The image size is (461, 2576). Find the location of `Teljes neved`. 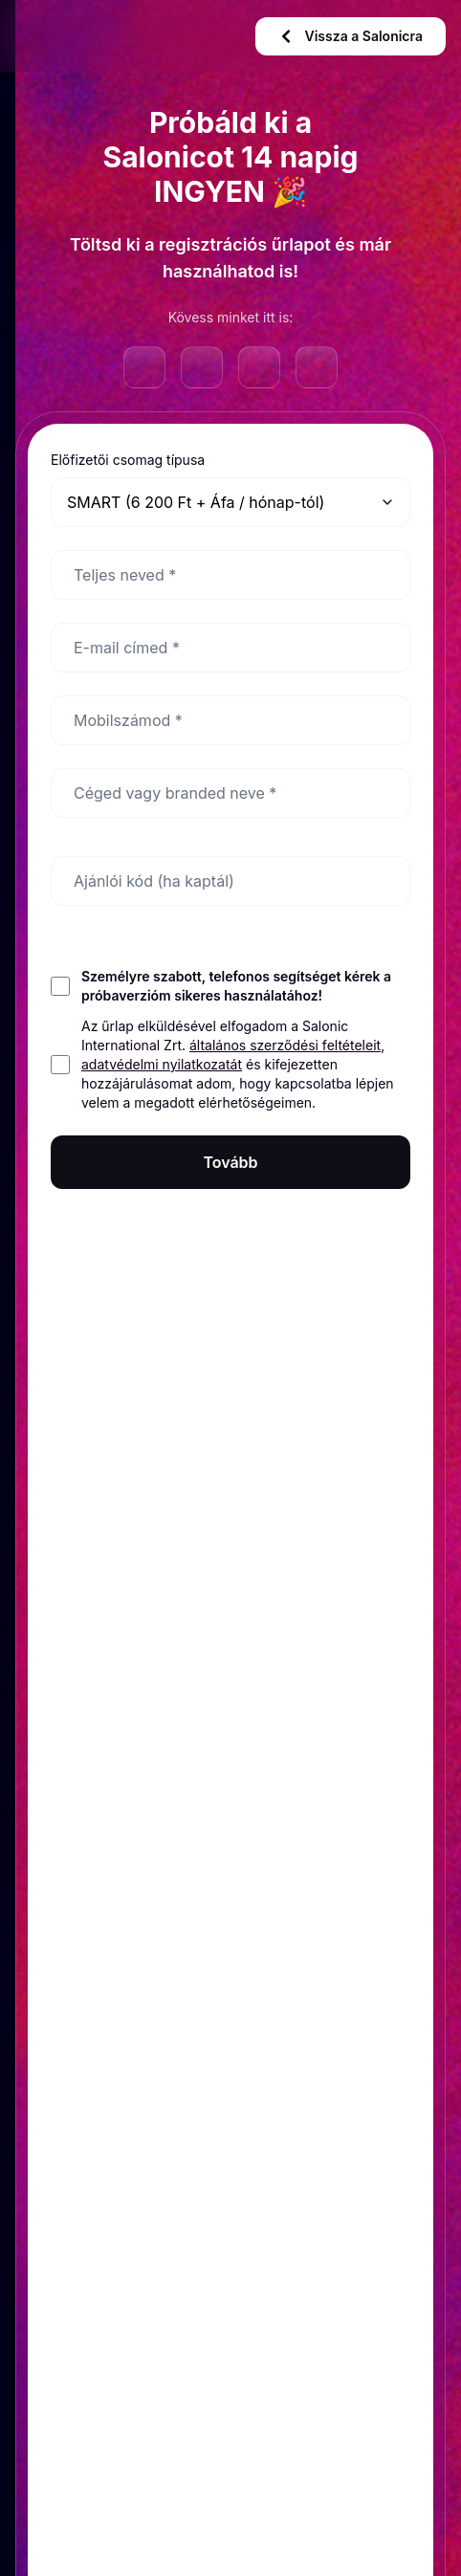

Teljes neved is located at coordinates (125, 574).